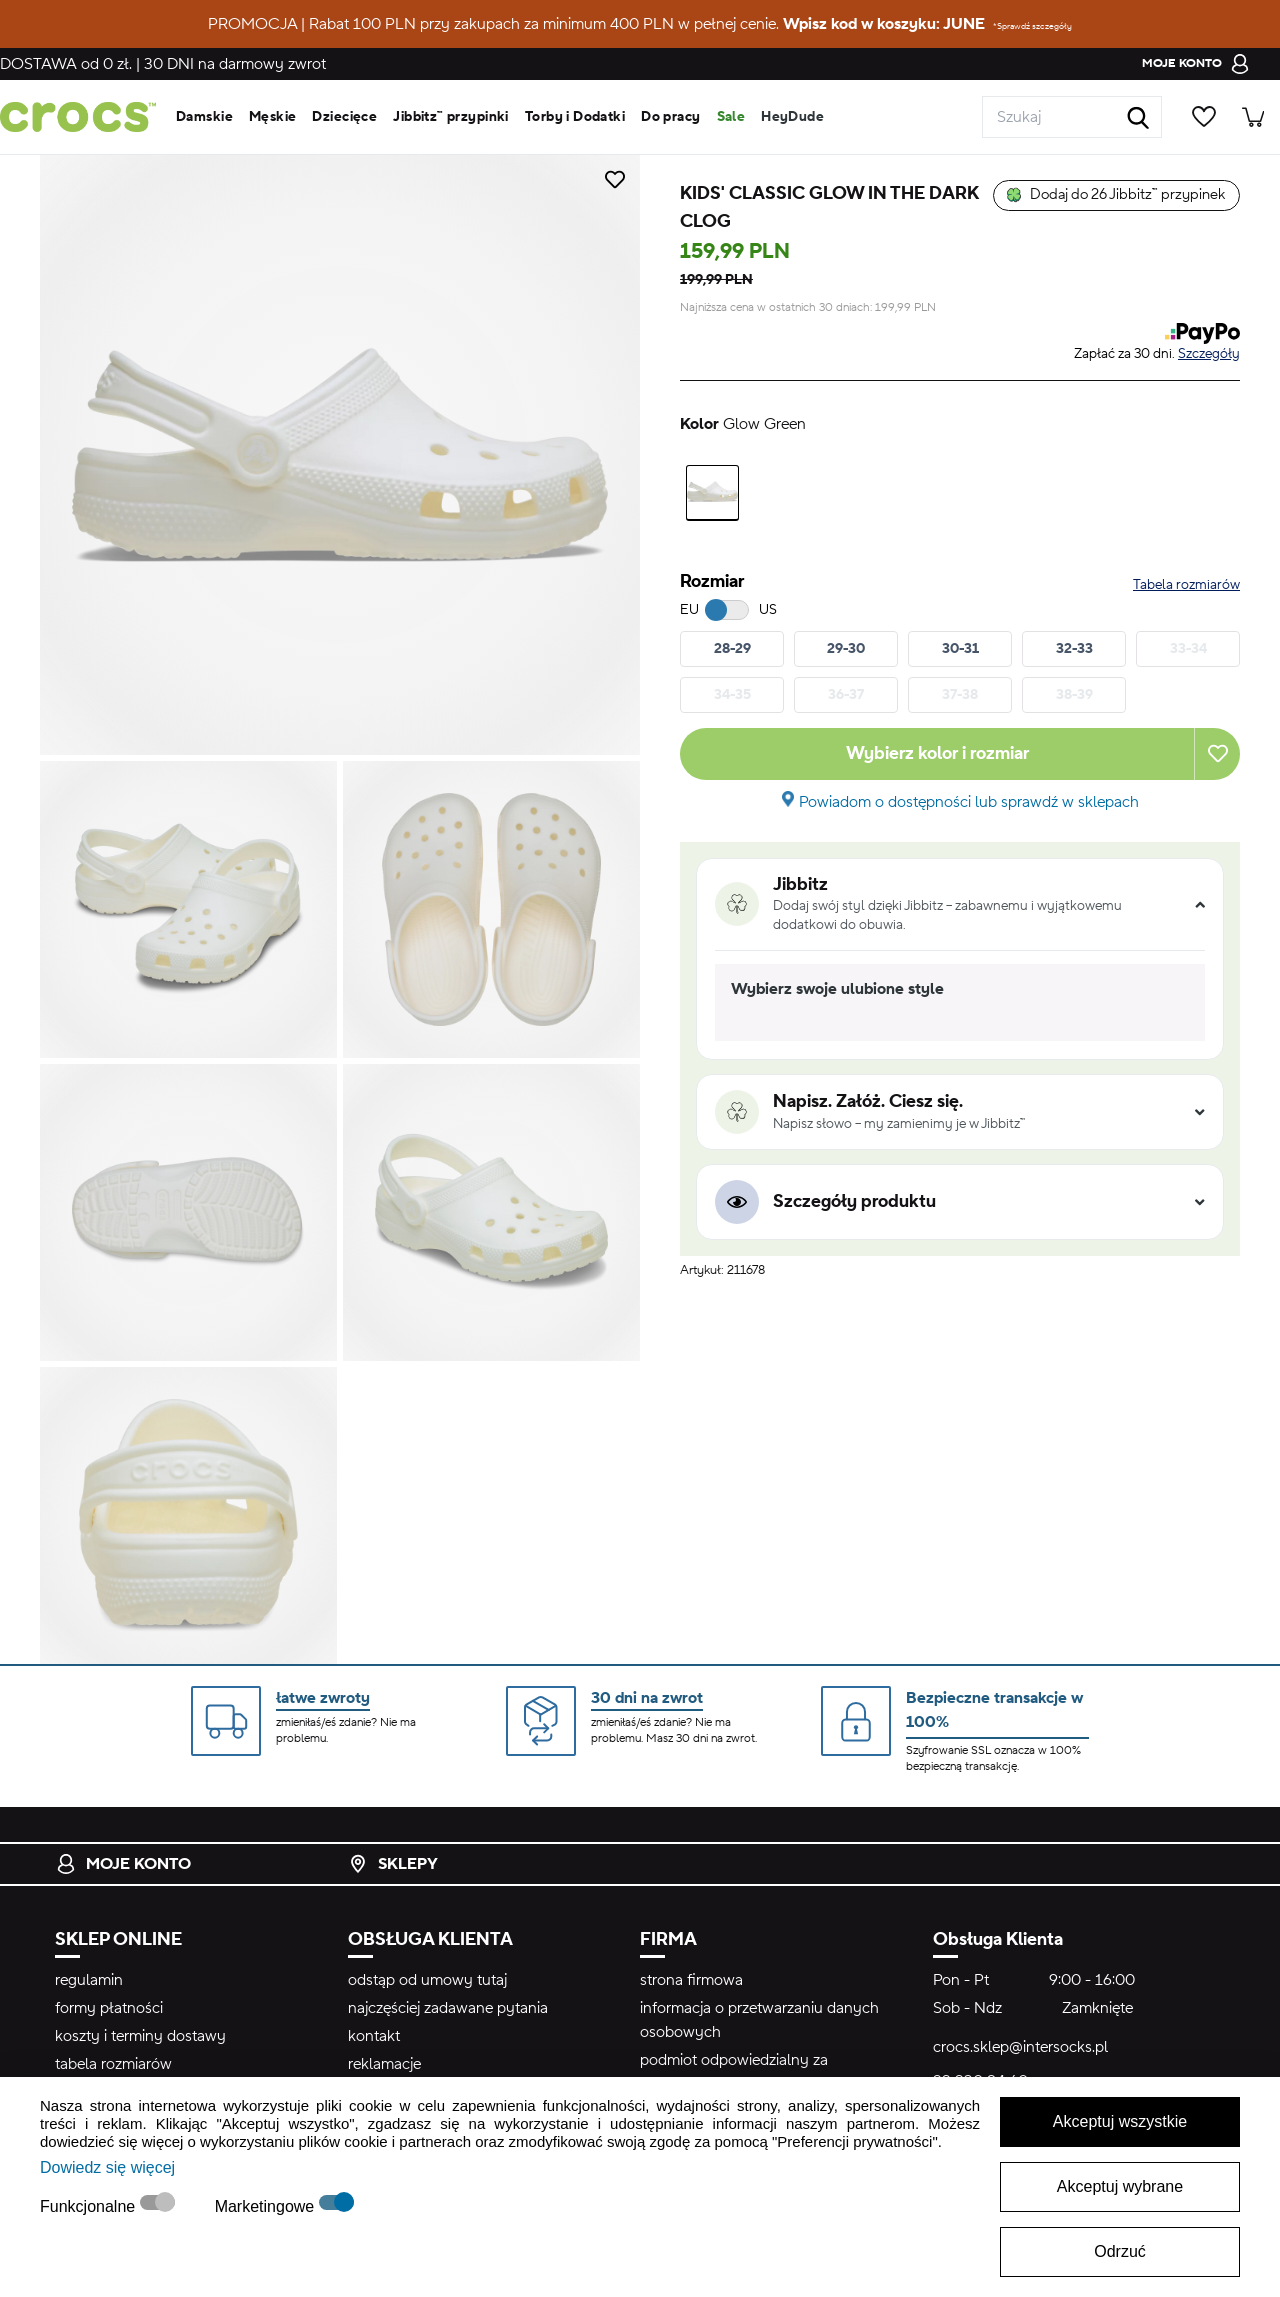 The height and width of the screenshot is (2297, 1280). What do you see at coordinates (344, 117) in the screenshot?
I see `Dziecięce` at bounding box center [344, 117].